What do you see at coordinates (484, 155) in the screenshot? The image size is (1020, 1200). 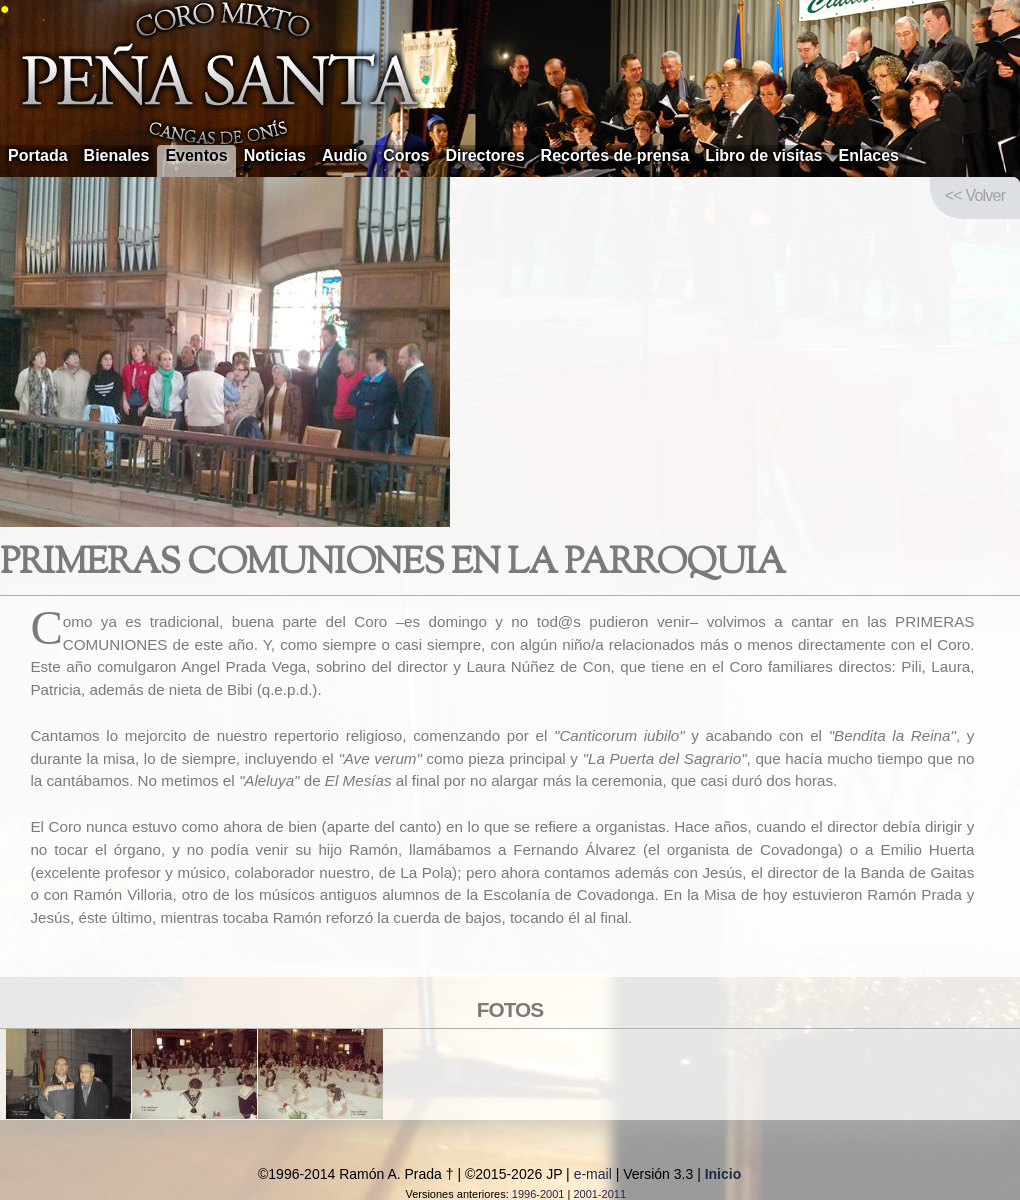 I see `Directores` at bounding box center [484, 155].